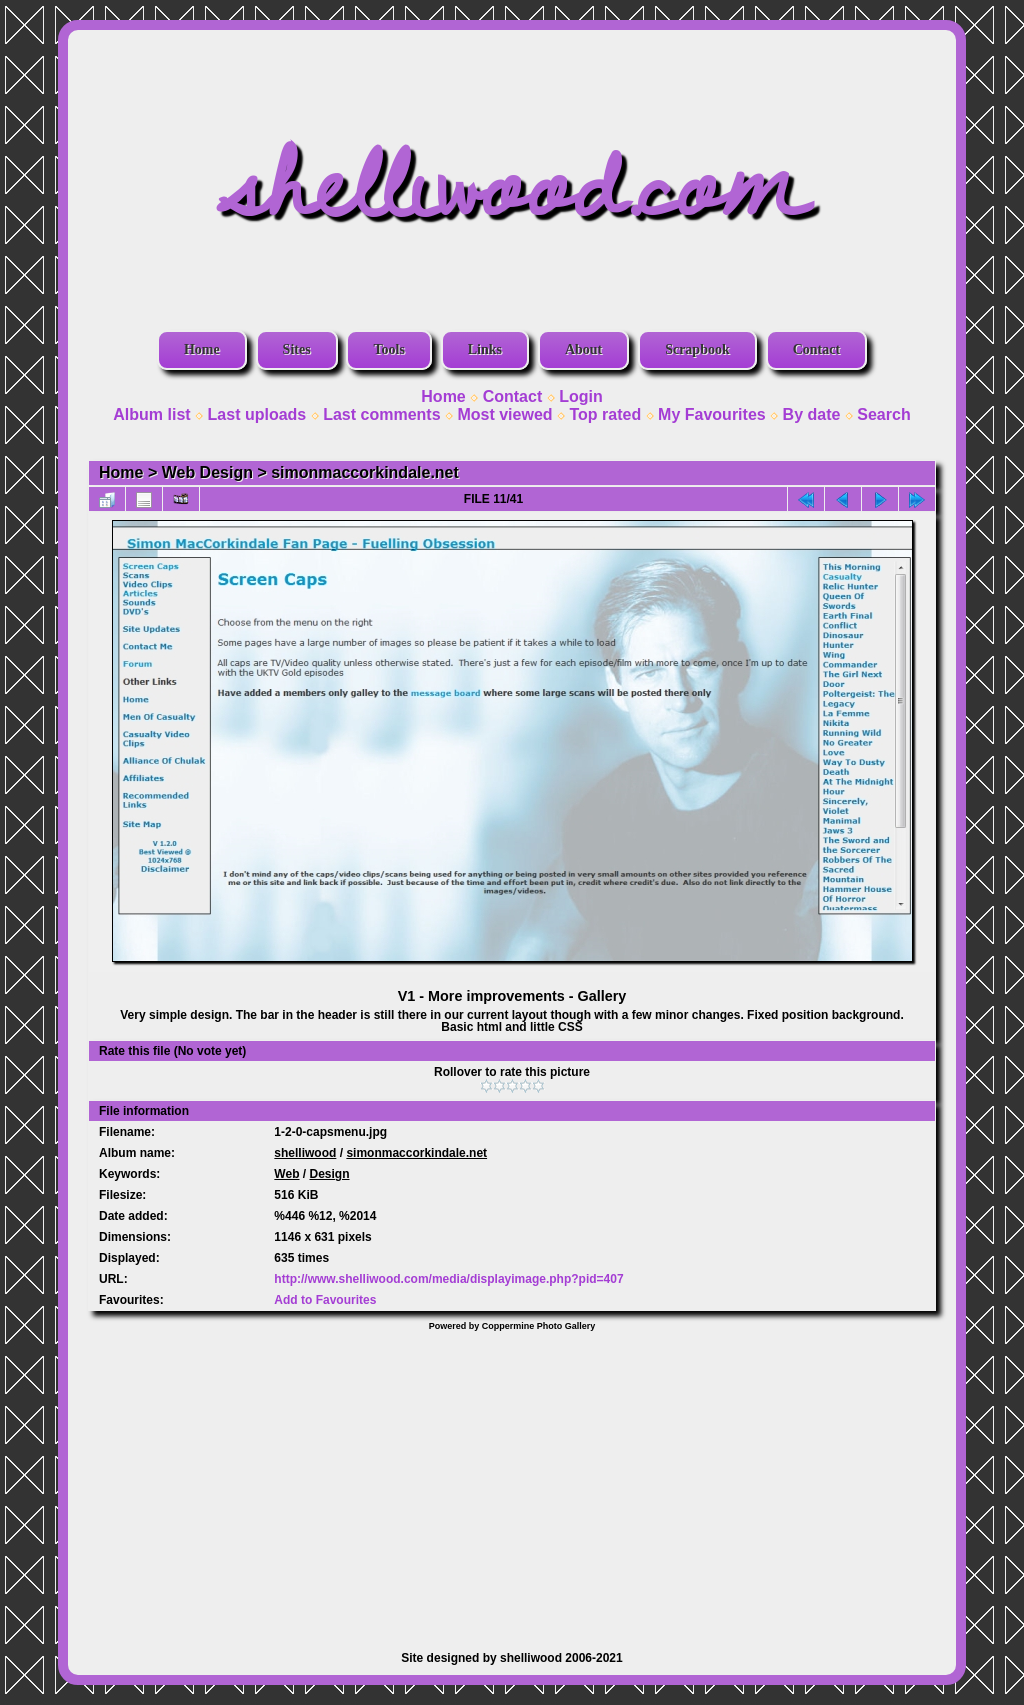 This screenshot has width=1024, height=1705. Describe the element at coordinates (448, 1279) in the screenshot. I see `http://www.shelliwood.com/media/displayimage.php?pid=407` at that location.